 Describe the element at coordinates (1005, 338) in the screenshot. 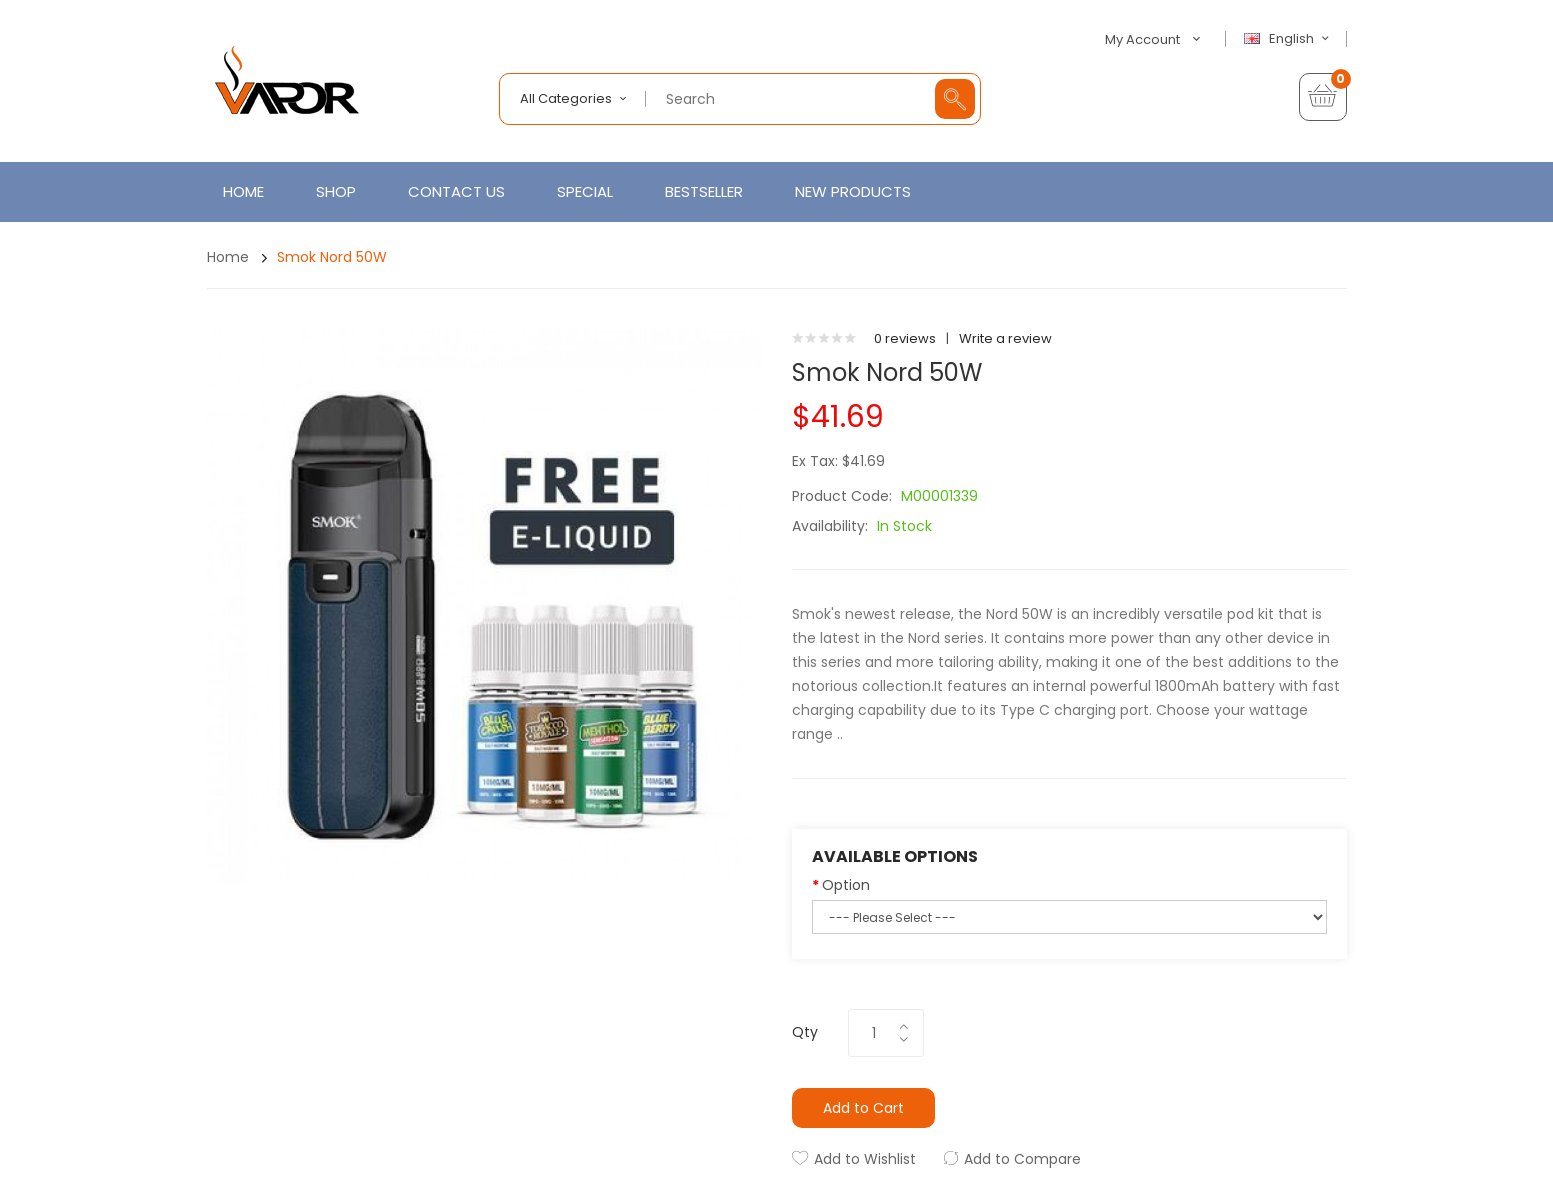

I see `Write a review` at that location.